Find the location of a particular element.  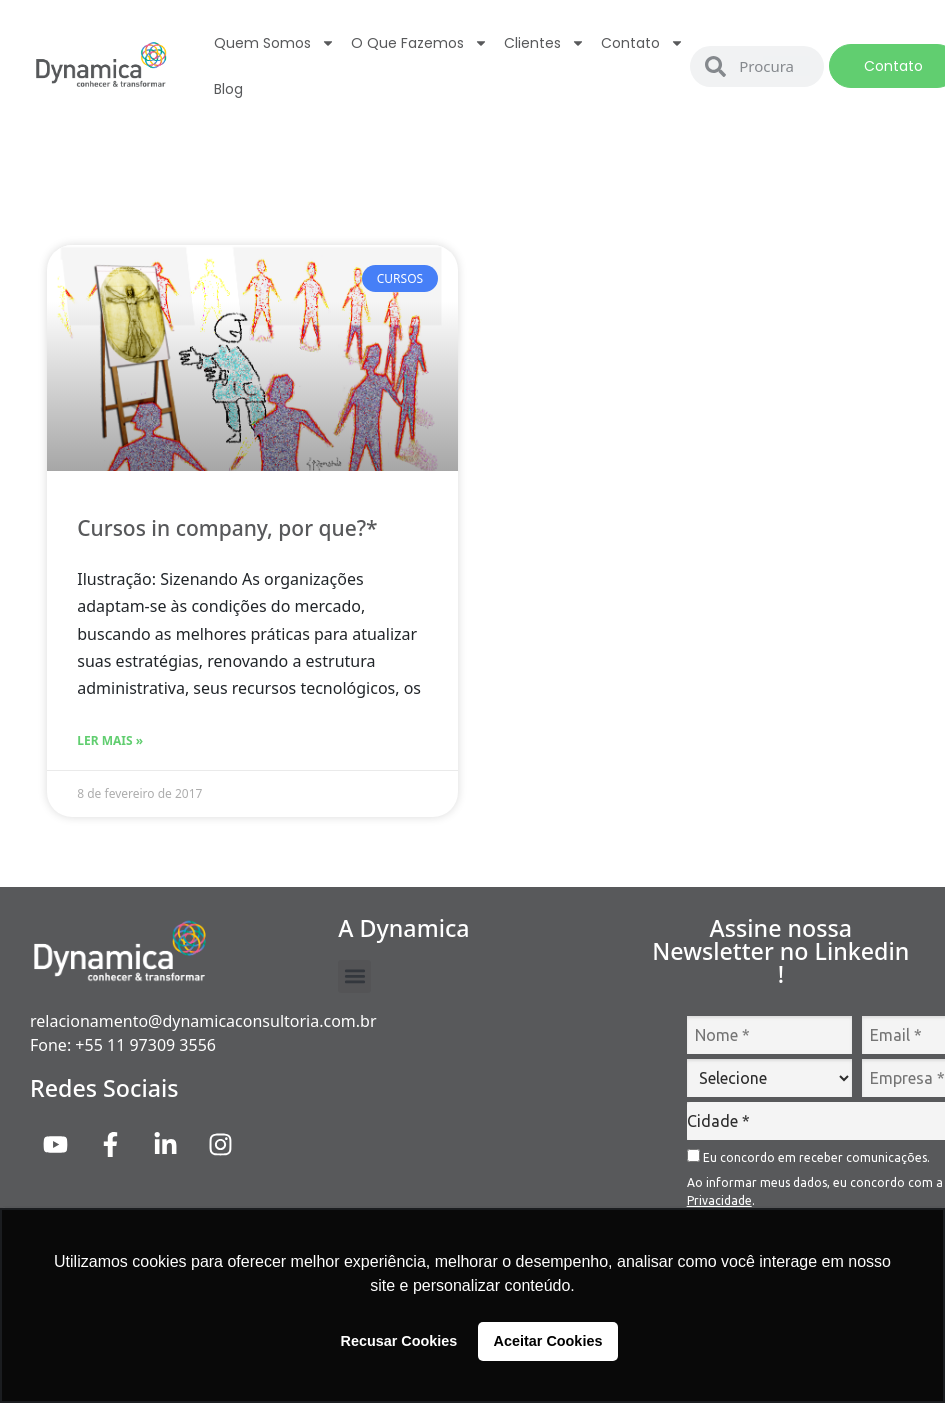

Cursos in company, por que?* is located at coordinates (227, 528).